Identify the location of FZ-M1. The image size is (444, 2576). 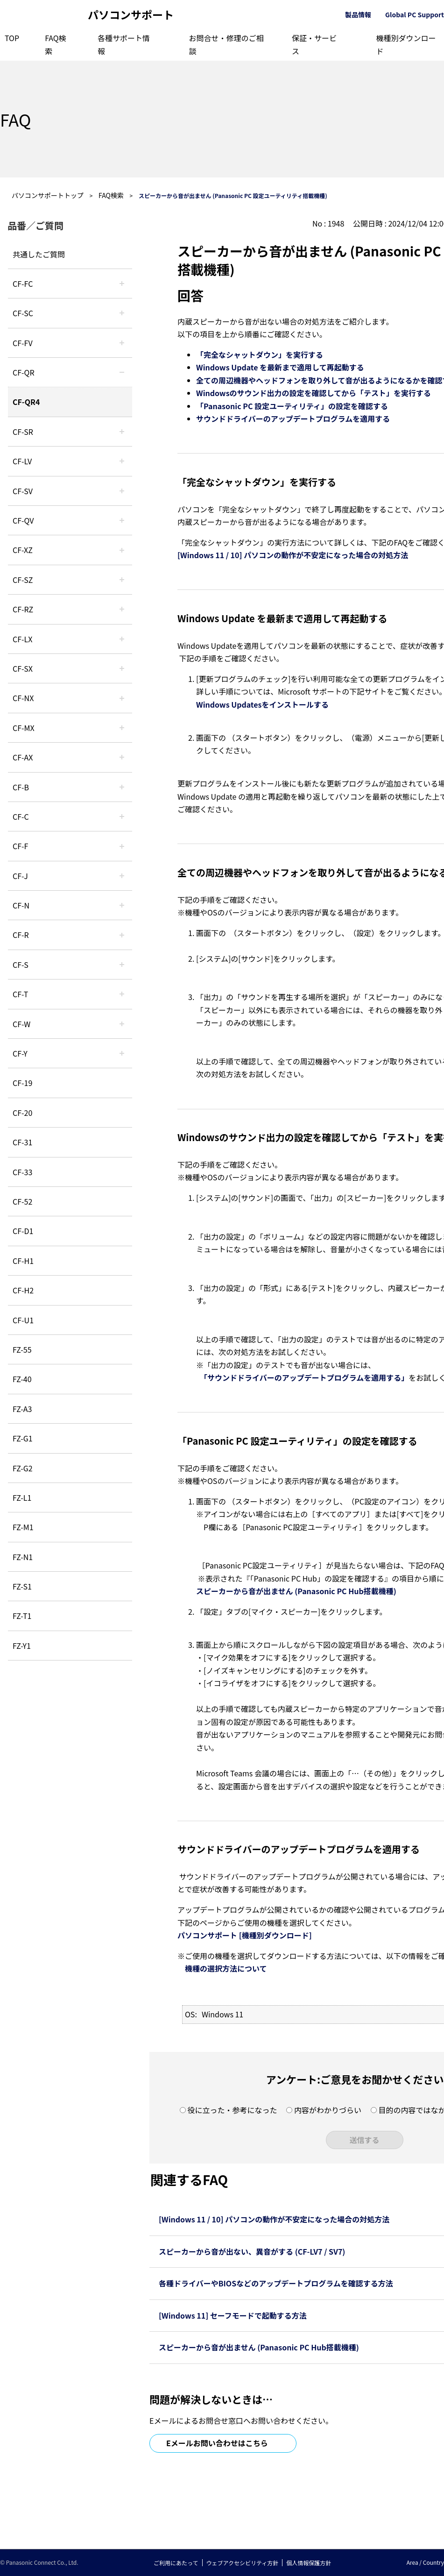
(23, 1527).